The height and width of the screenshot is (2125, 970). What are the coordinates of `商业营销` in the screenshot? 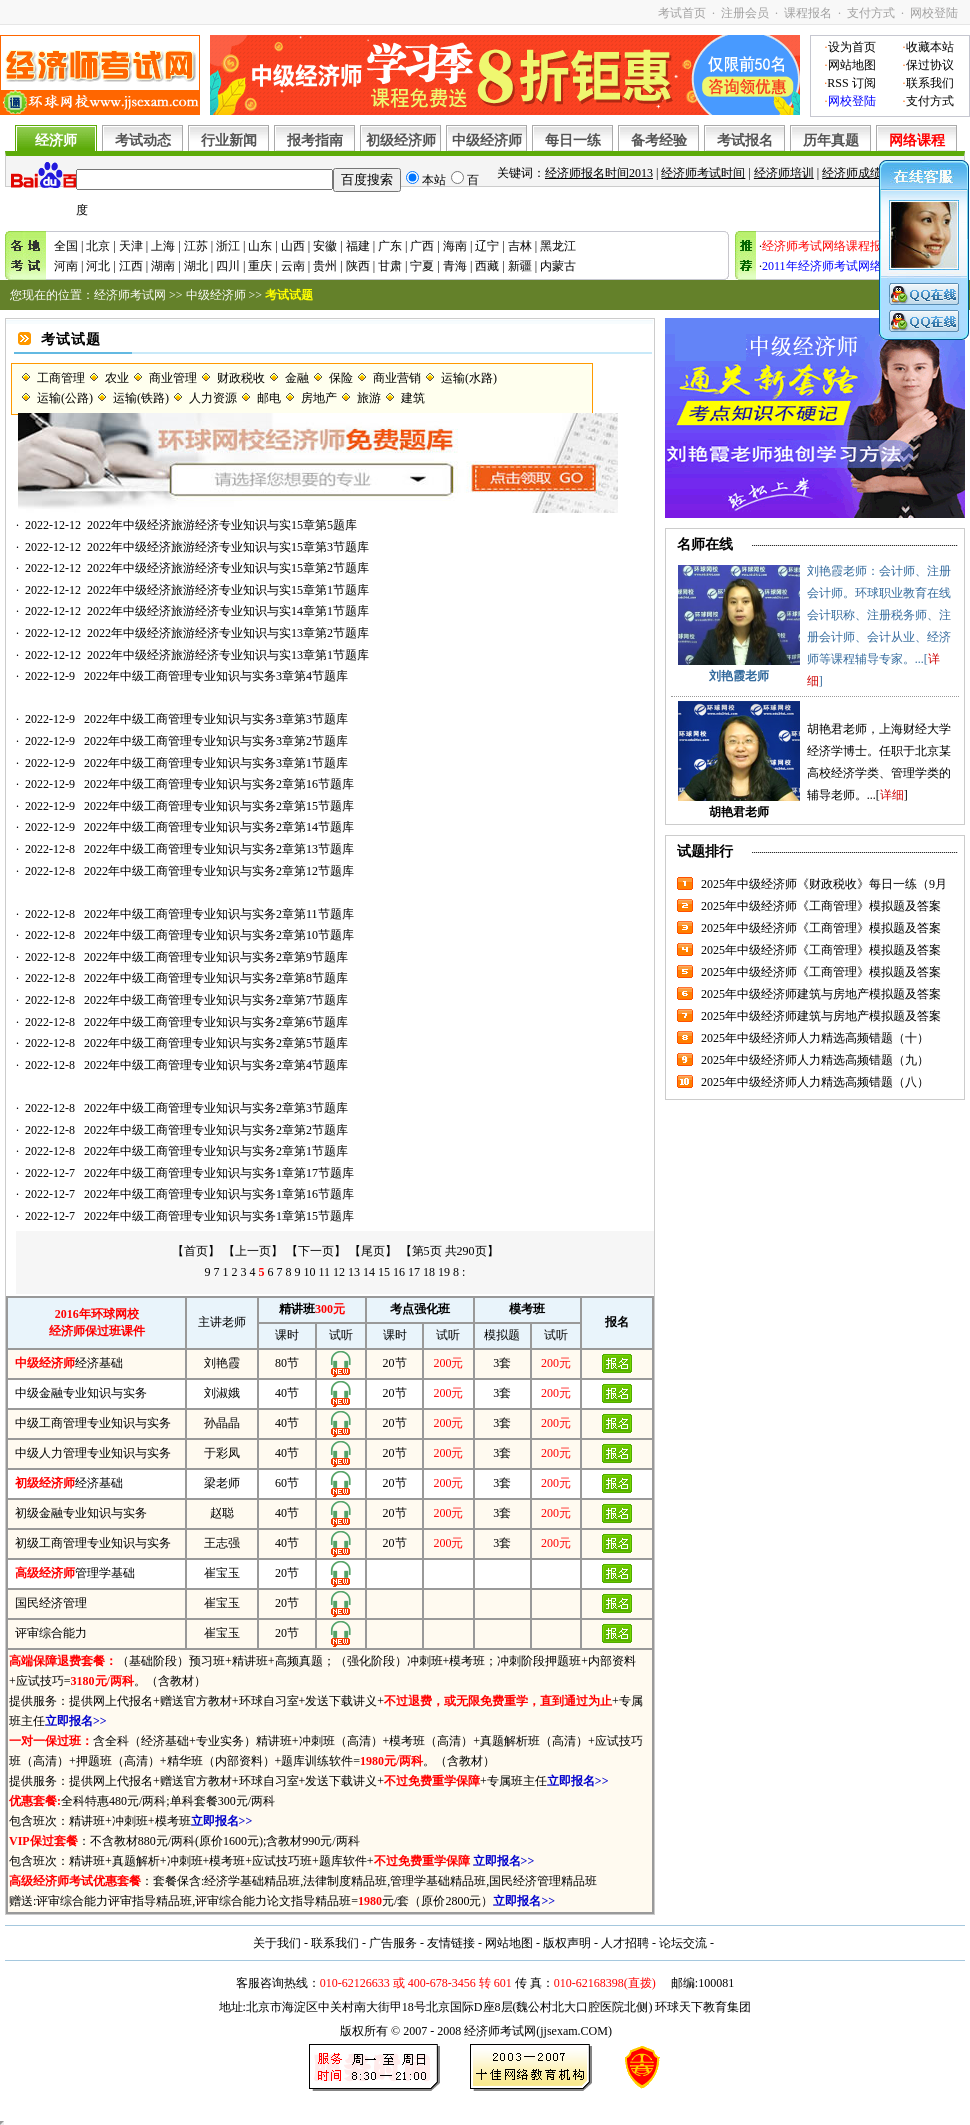 It's located at (397, 378).